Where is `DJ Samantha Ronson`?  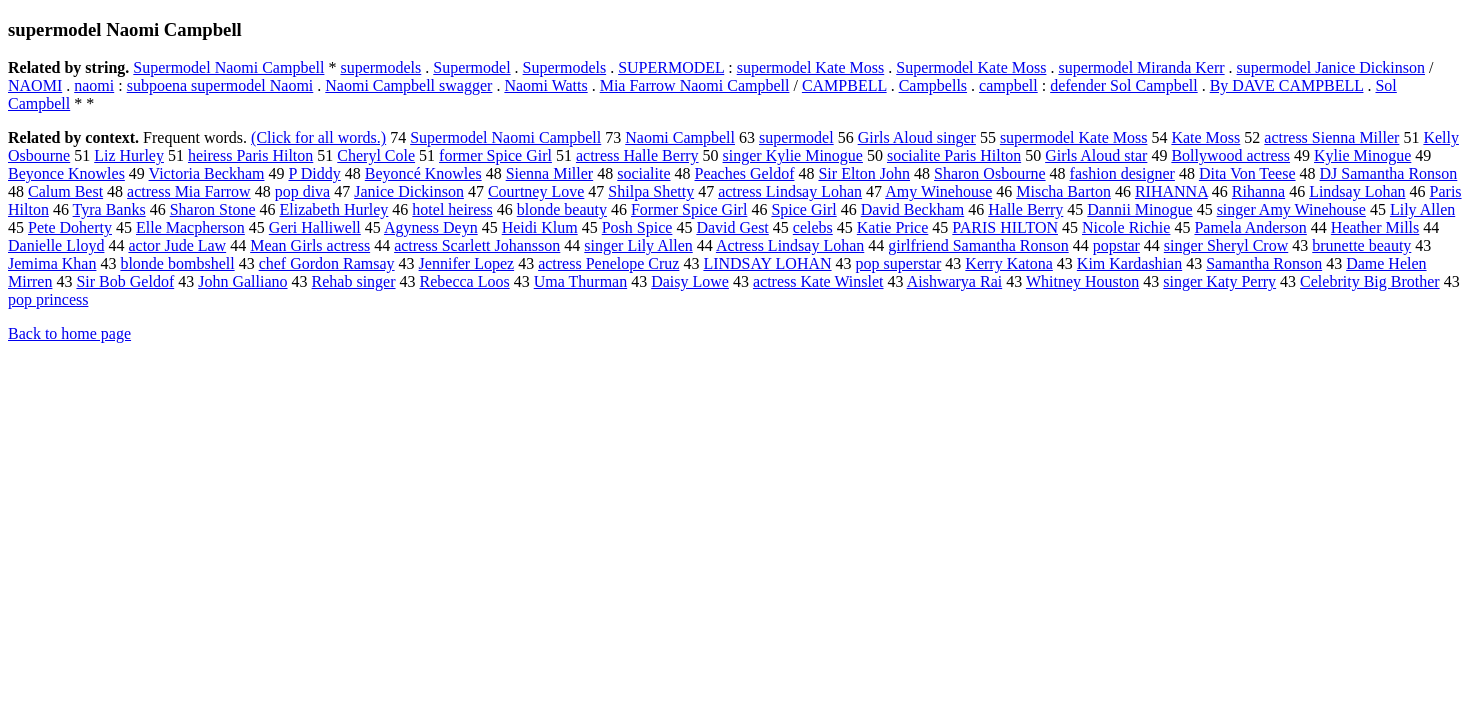
DJ Samantha Ronson is located at coordinates (1389, 173).